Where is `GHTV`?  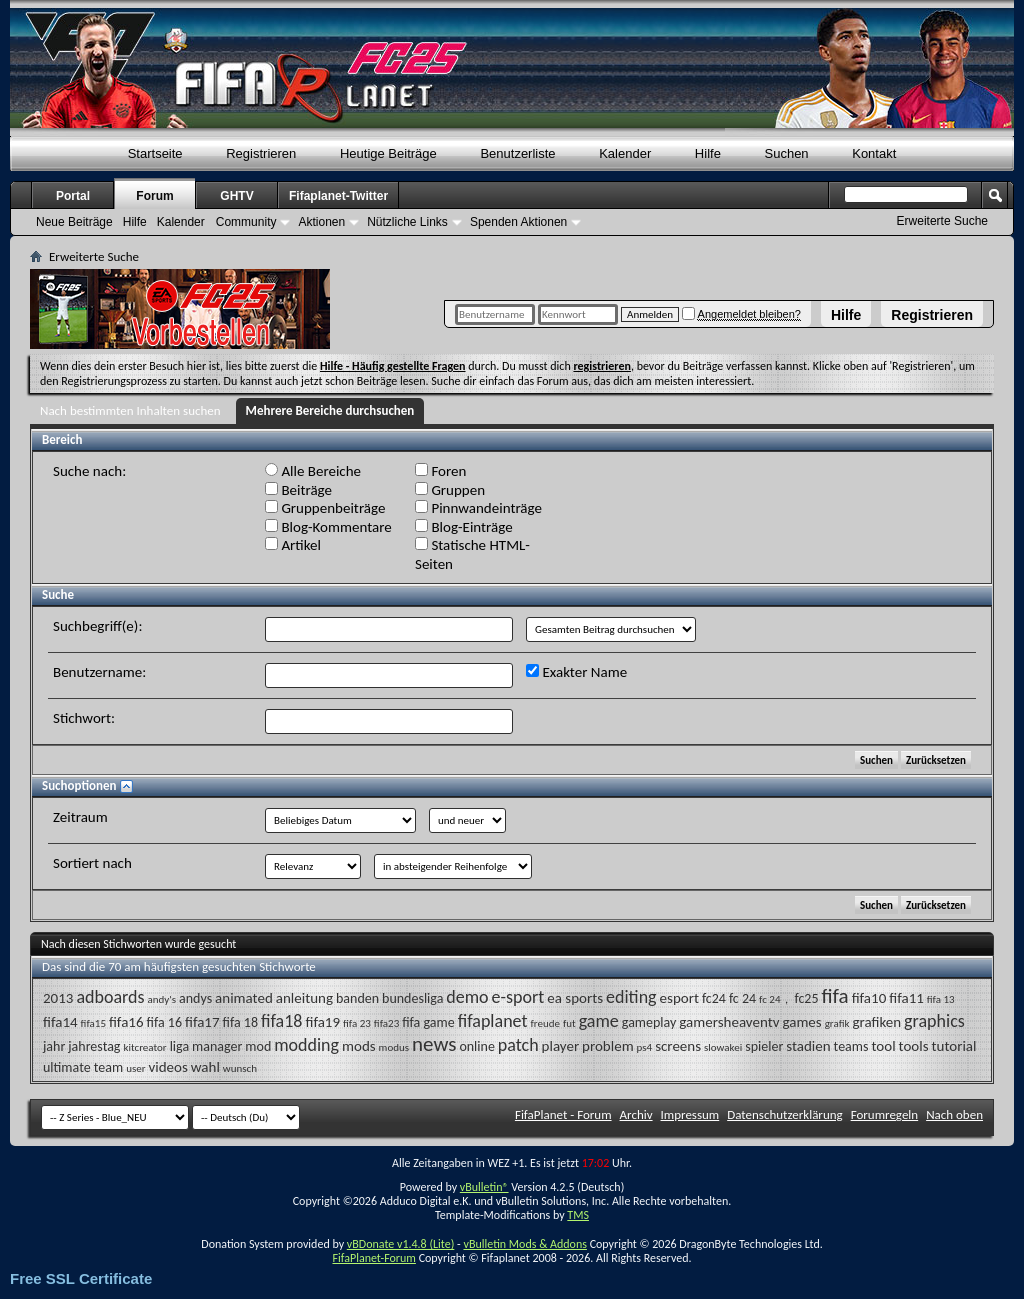 GHTV is located at coordinates (236, 196).